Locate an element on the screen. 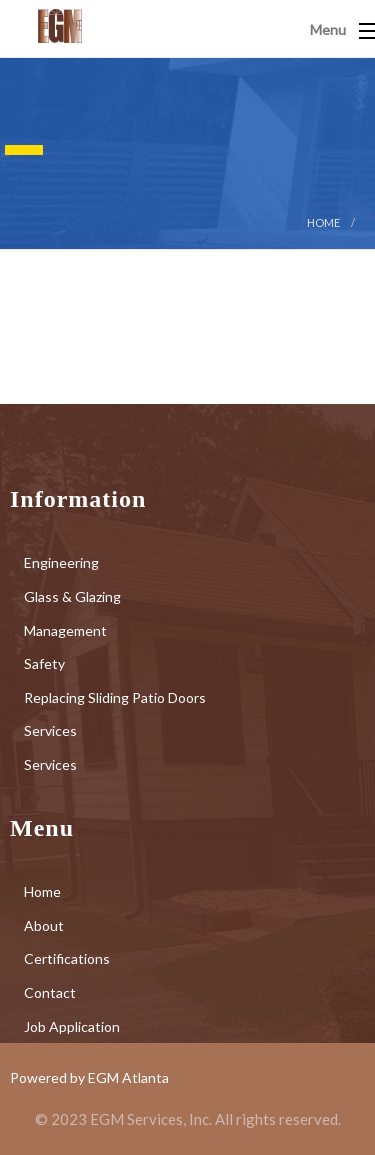  EGM Atlanta is located at coordinates (128, 1077).